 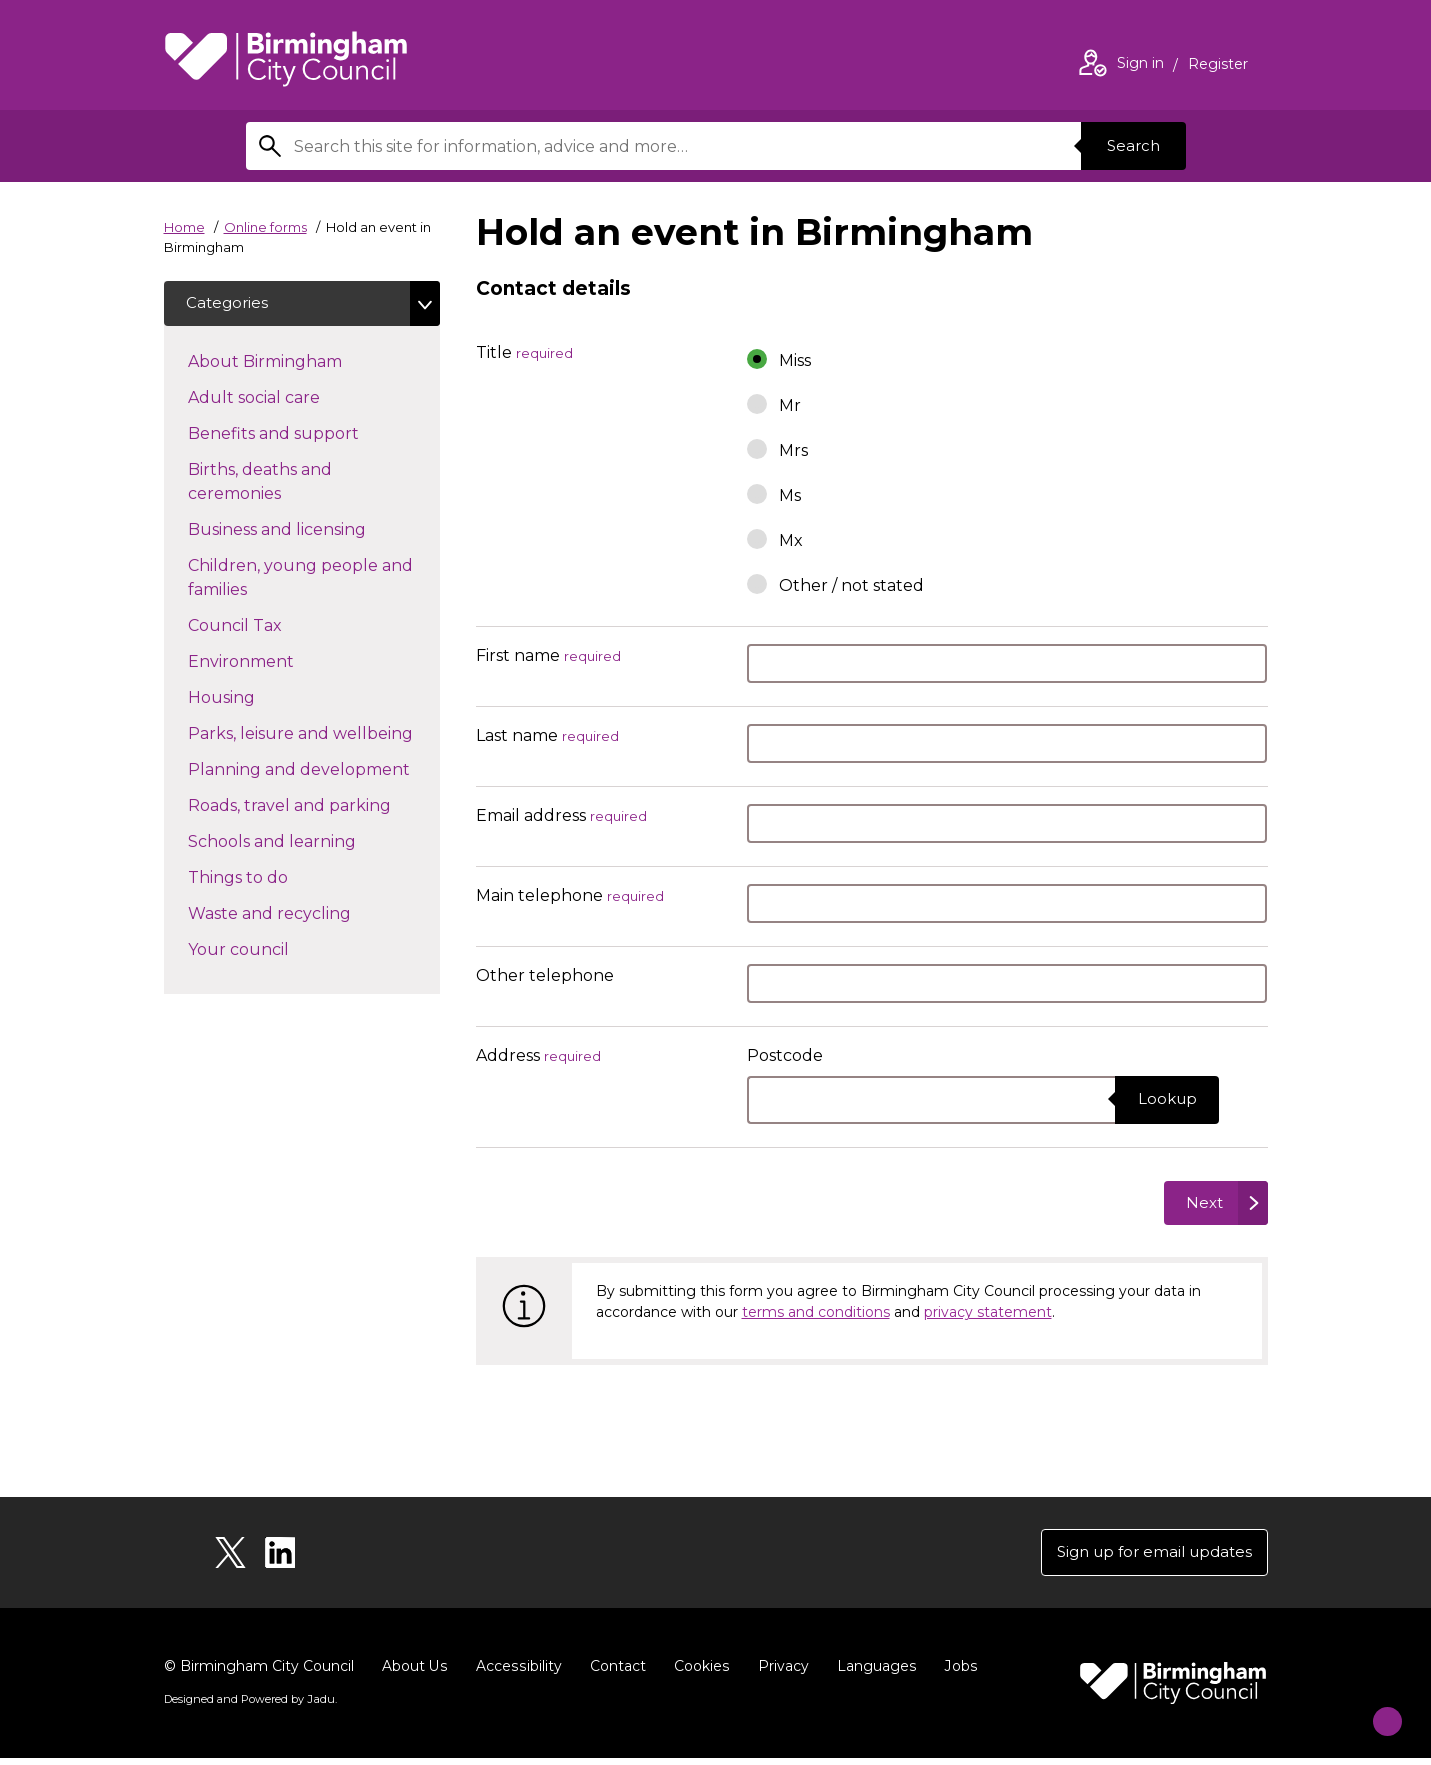 I want to click on Last name, so click(x=547, y=736).